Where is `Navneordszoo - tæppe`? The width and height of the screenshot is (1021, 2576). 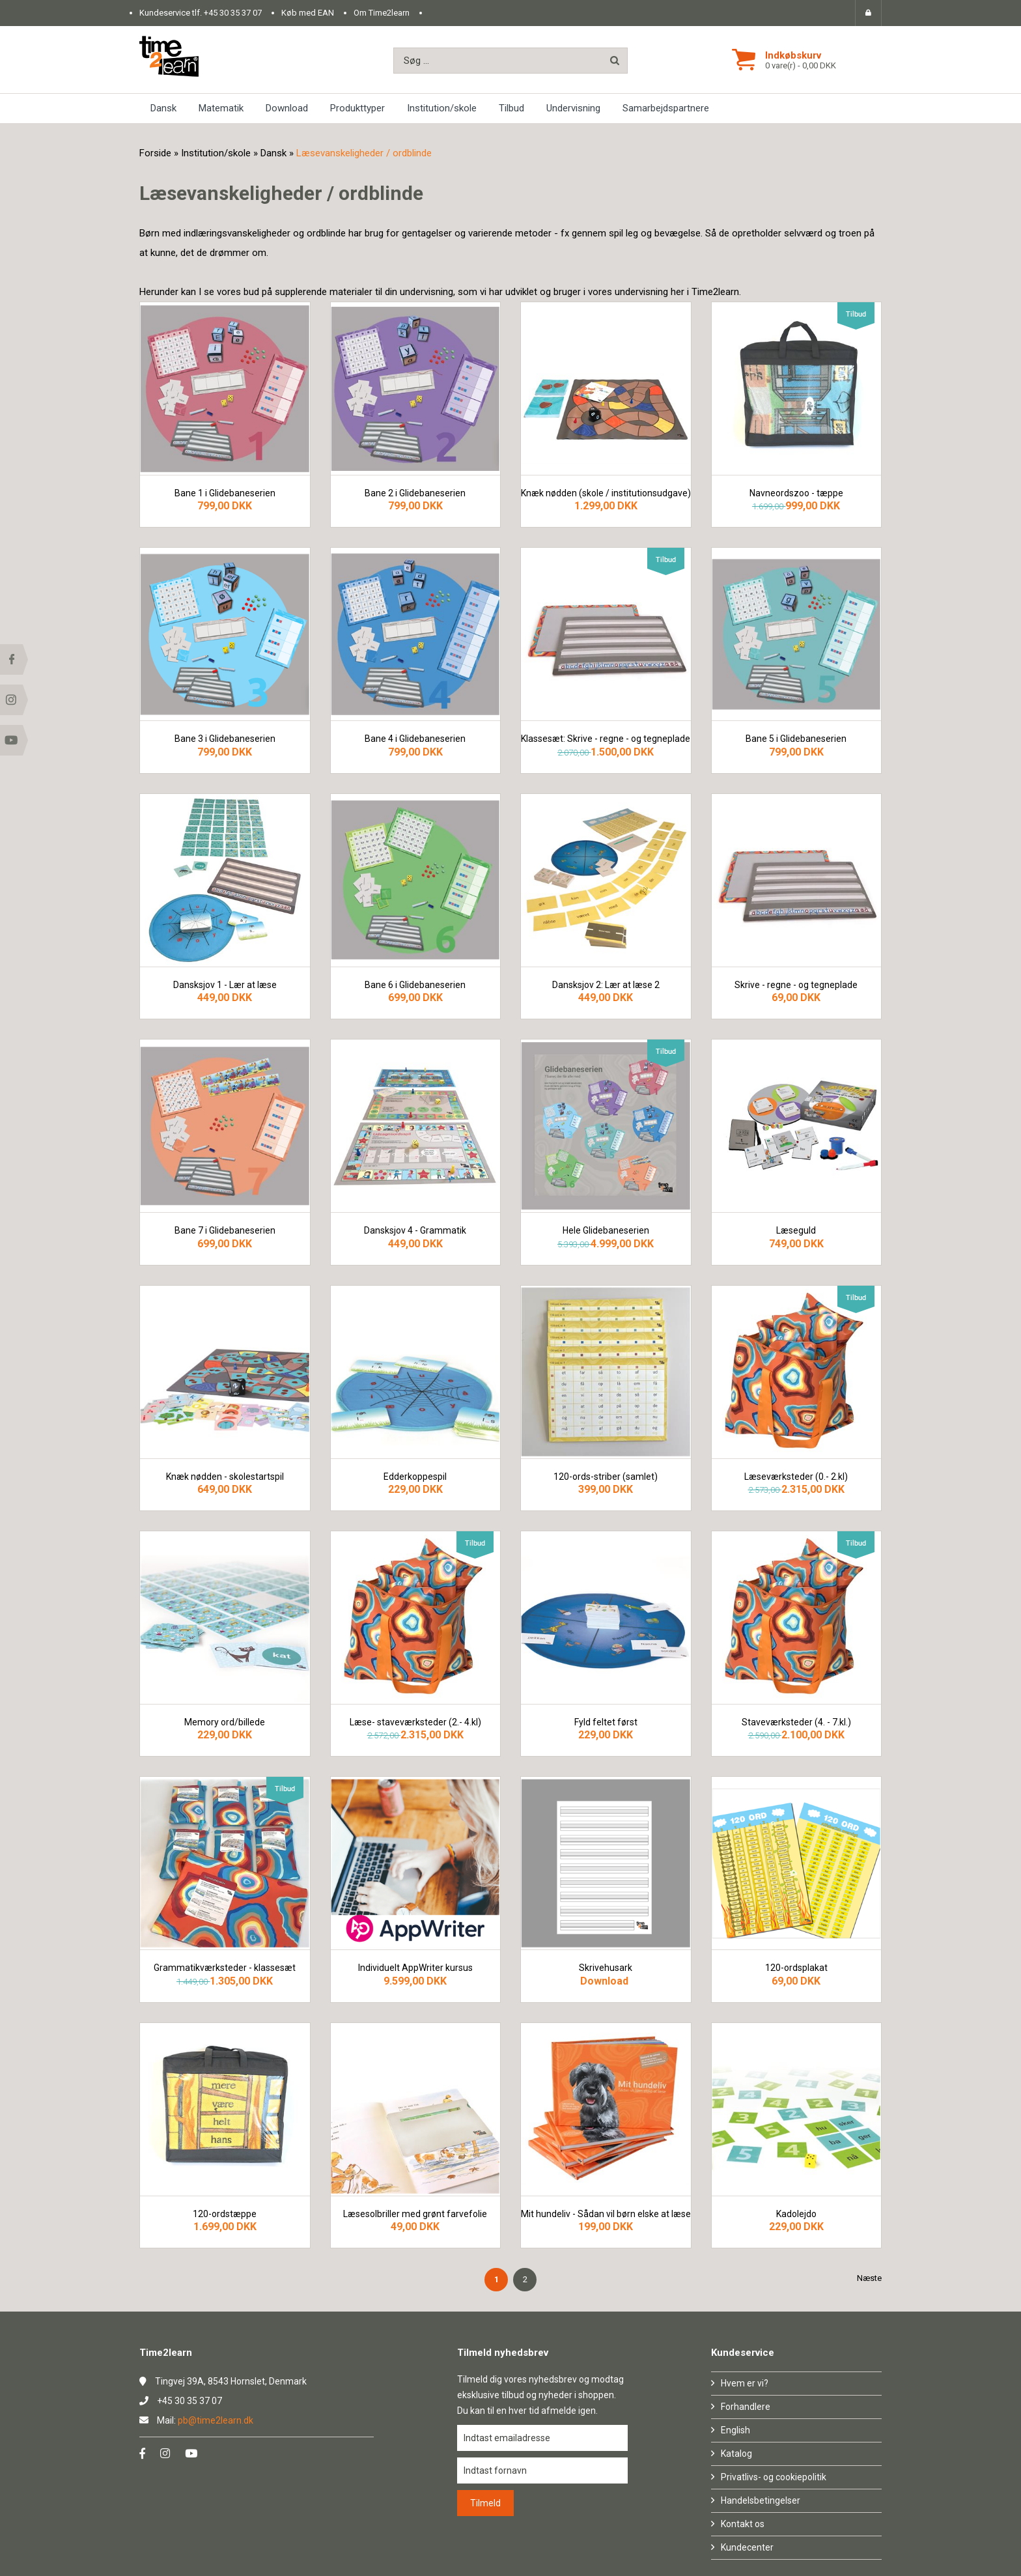
Navneordszoo - tæppe is located at coordinates (796, 493).